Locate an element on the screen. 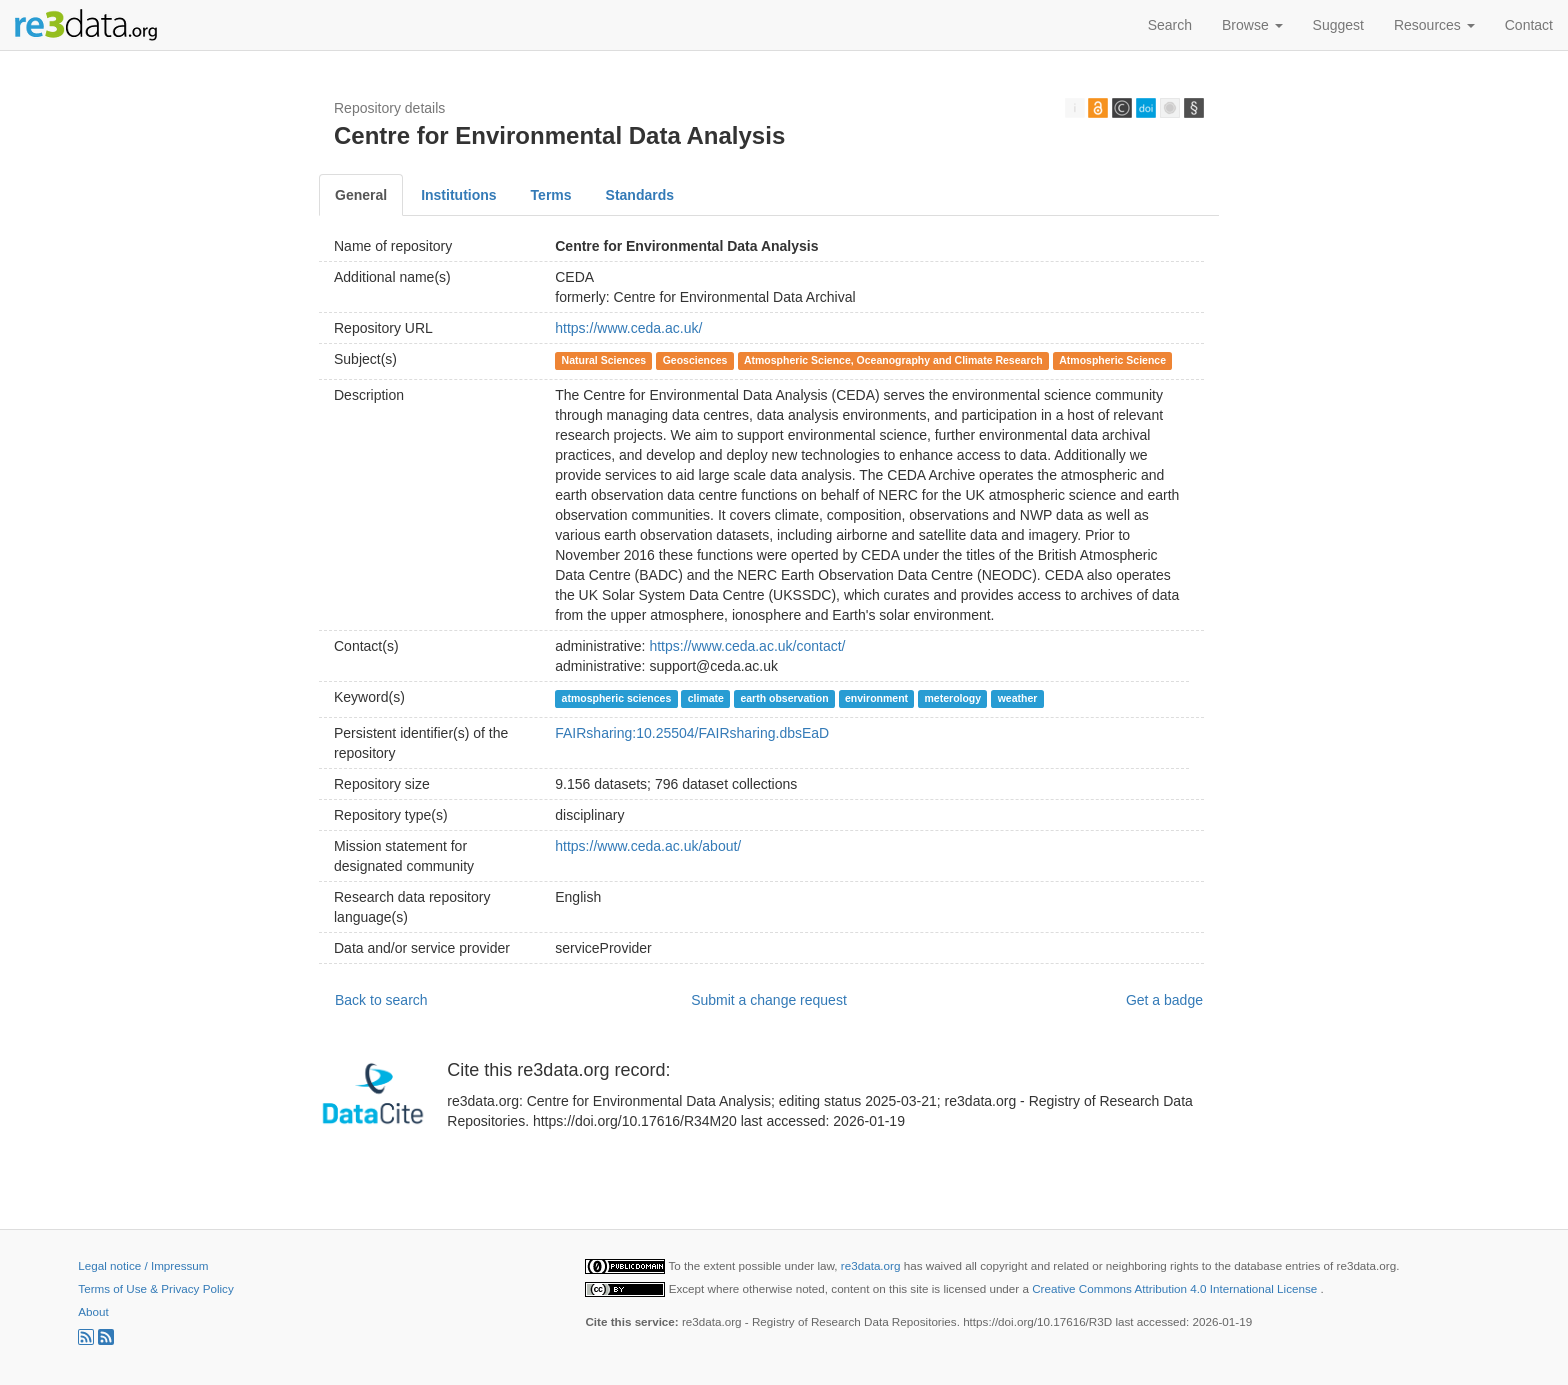  Back to search is located at coordinates (381, 1000).